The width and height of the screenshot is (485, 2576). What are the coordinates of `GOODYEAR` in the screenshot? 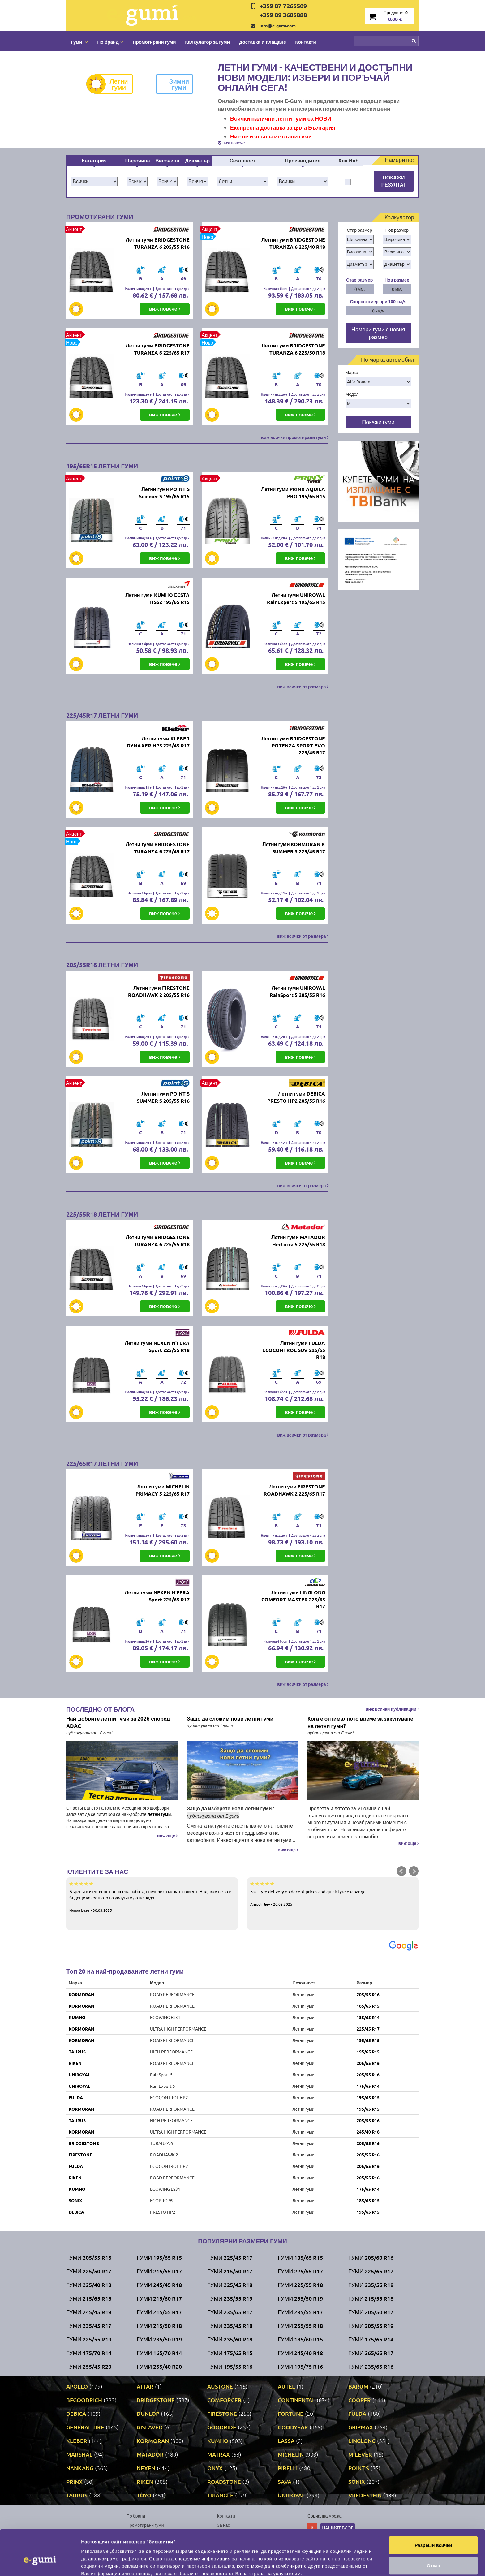 It's located at (293, 2427).